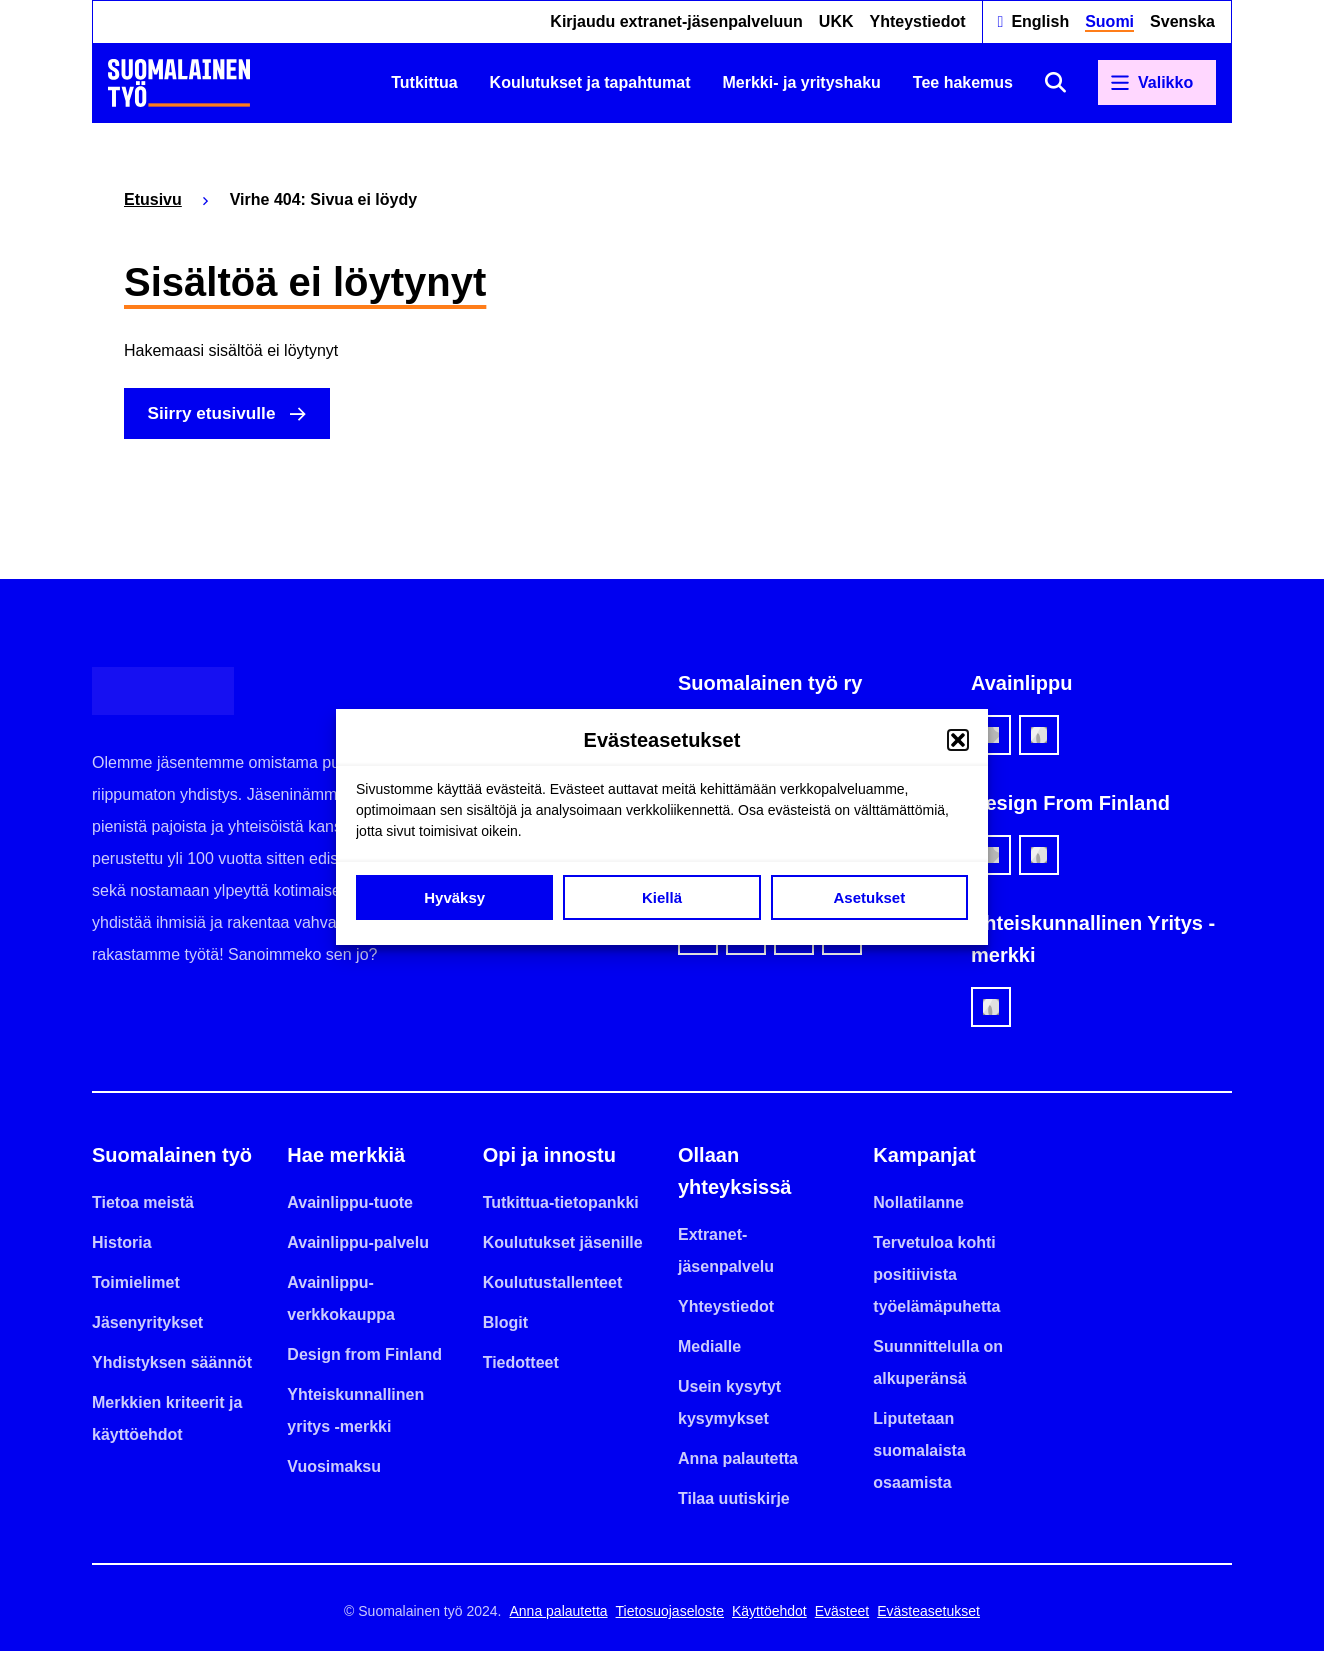 This screenshot has width=1324, height=1654. What do you see at coordinates (122, 1245) in the screenshot?
I see `Historia` at bounding box center [122, 1245].